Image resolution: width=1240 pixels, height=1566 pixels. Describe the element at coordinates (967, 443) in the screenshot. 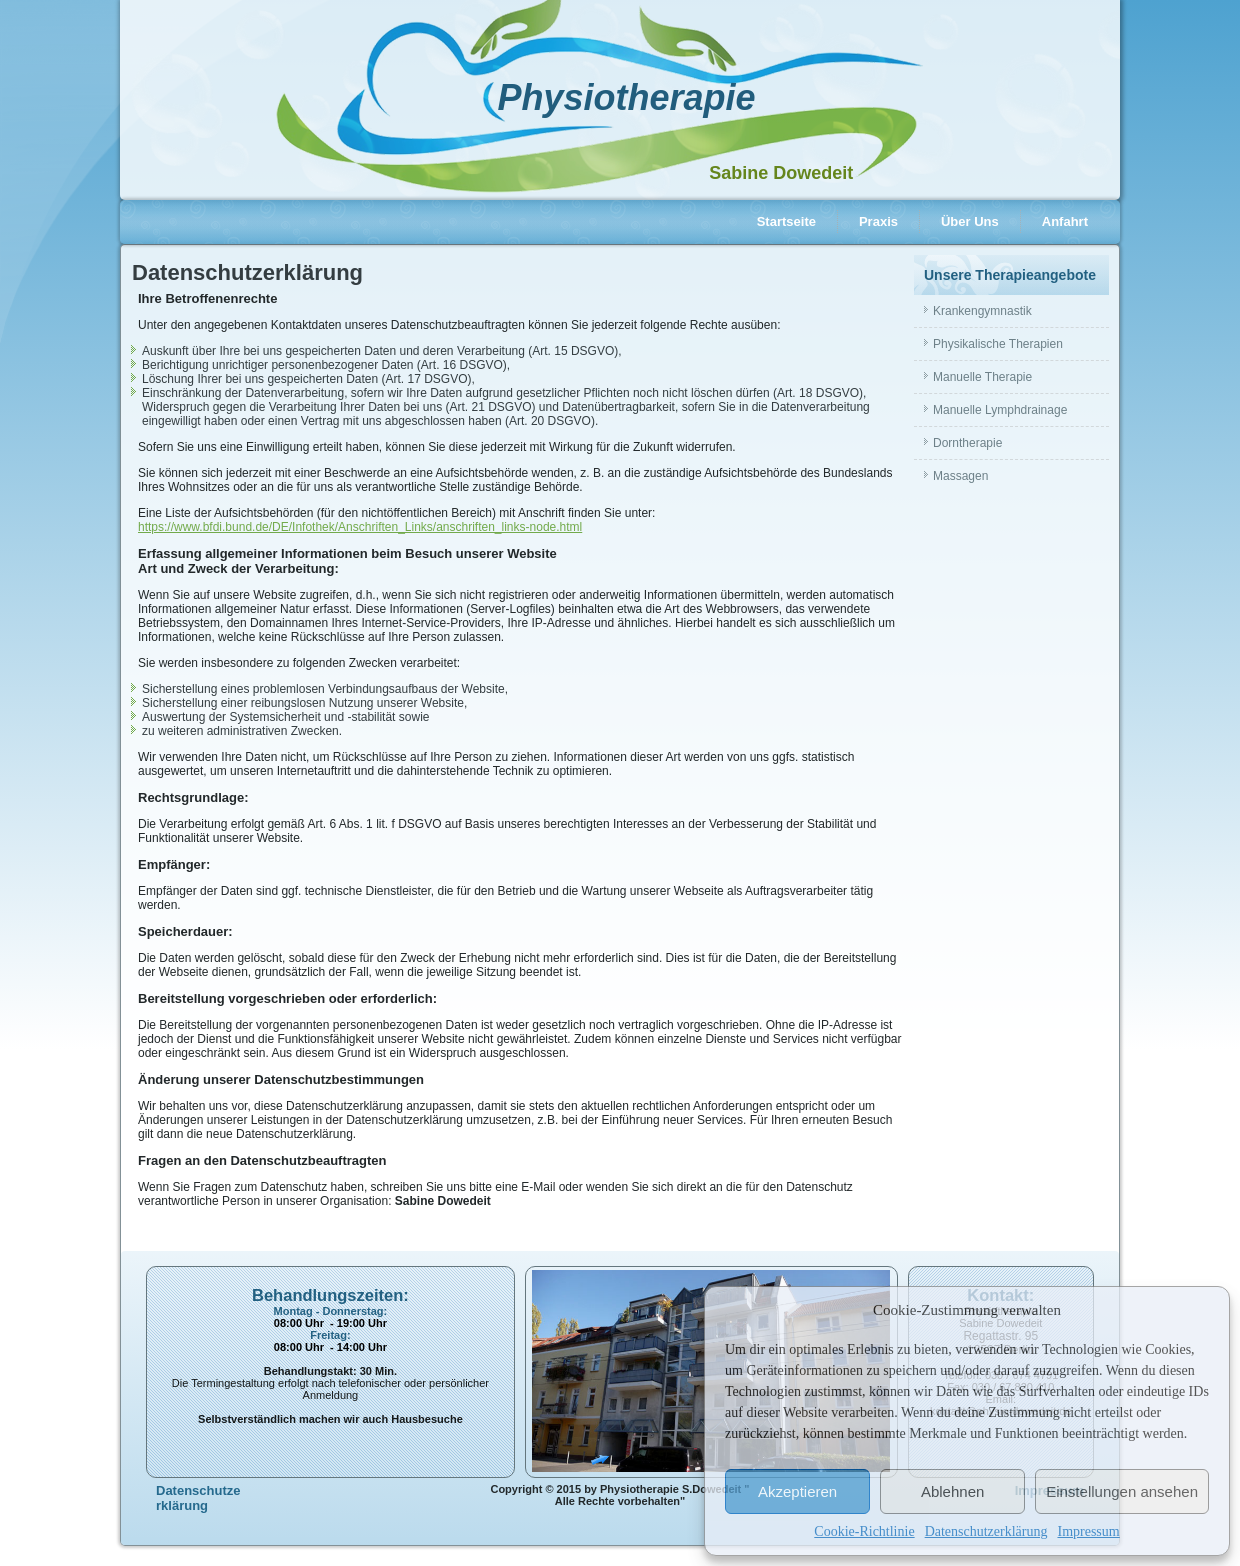

I see `Dorntherapie` at that location.